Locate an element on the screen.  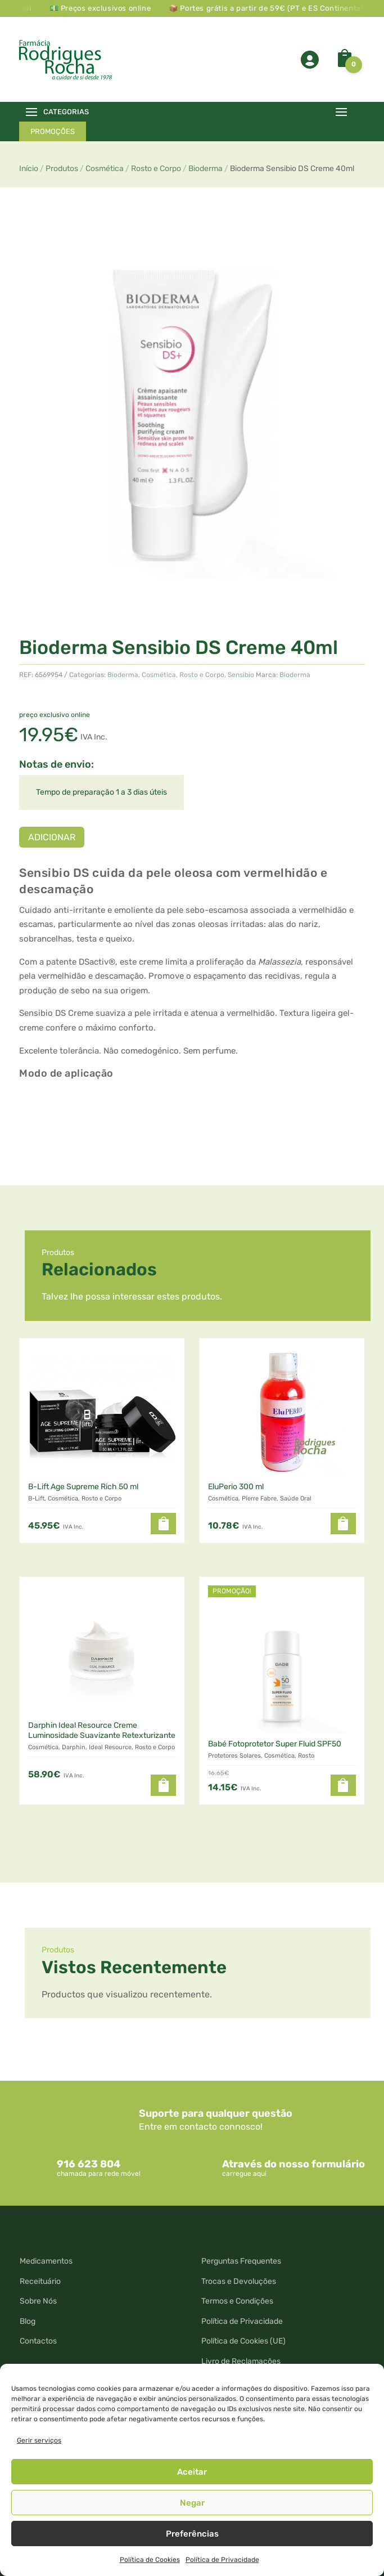
Rosto e Corpo is located at coordinates (156, 168).